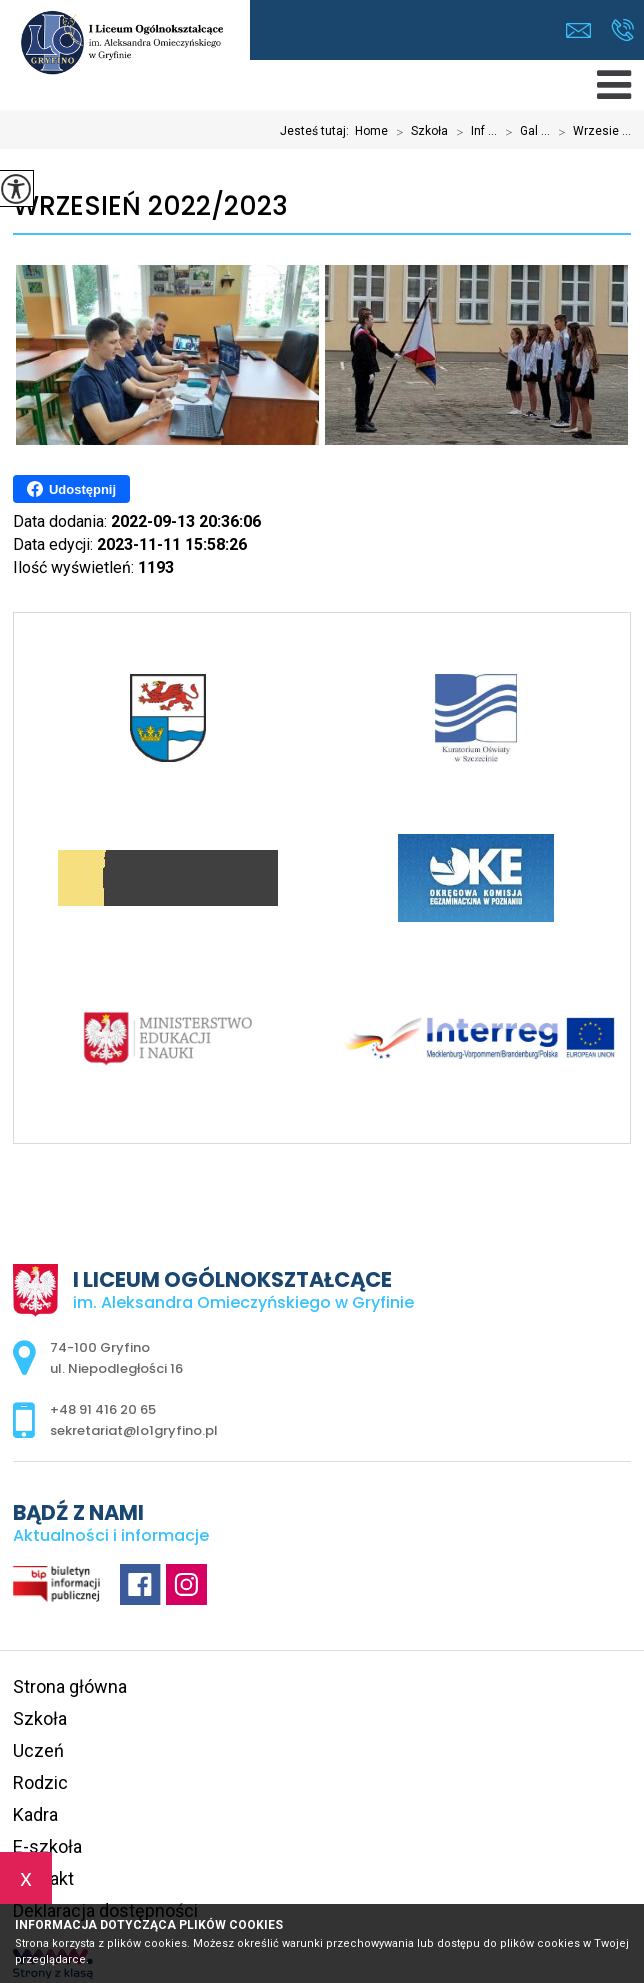  What do you see at coordinates (103, 1409) in the screenshot?
I see `+48 91 416 20 65 [Numer telefonu: +48 91 416 20 65]` at bounding box center [103, 1409].